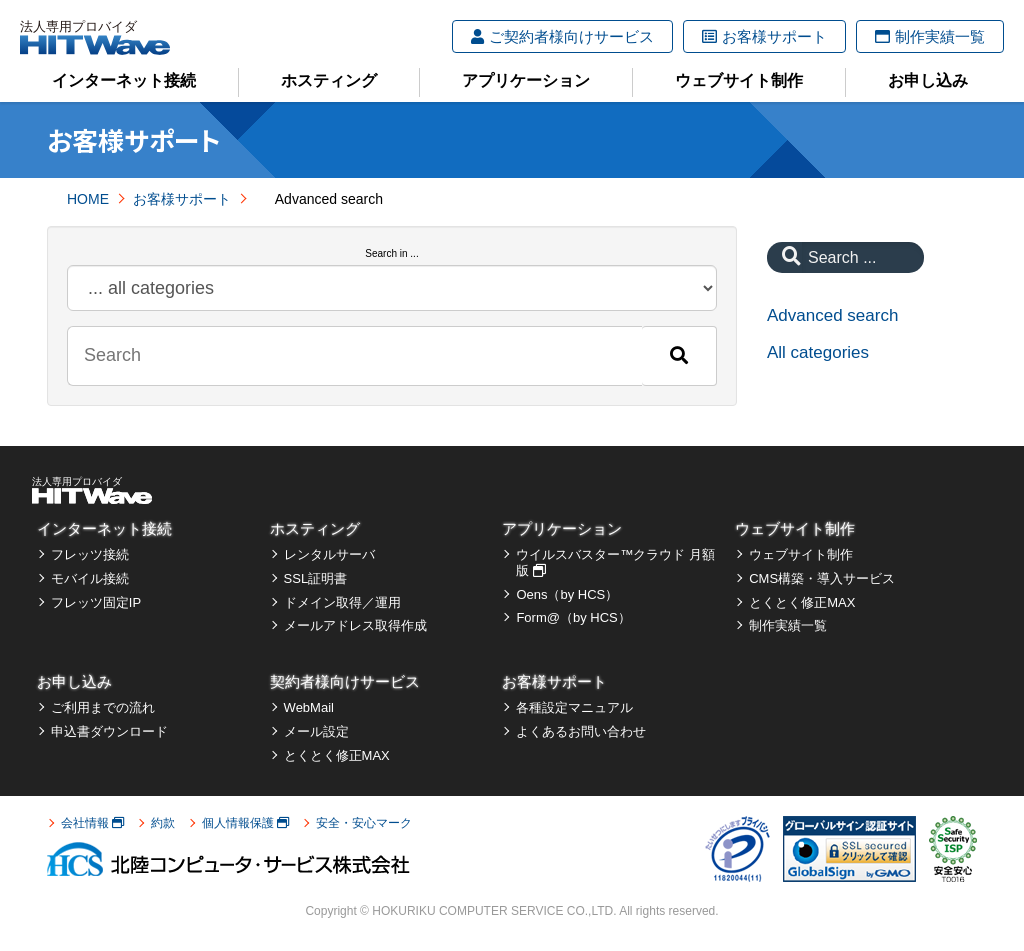 The height and width of the screenshot is (951, 1024). Describe the element at coordinates (245, 823) in the screenshot. I see `個人情報保護` at that location.